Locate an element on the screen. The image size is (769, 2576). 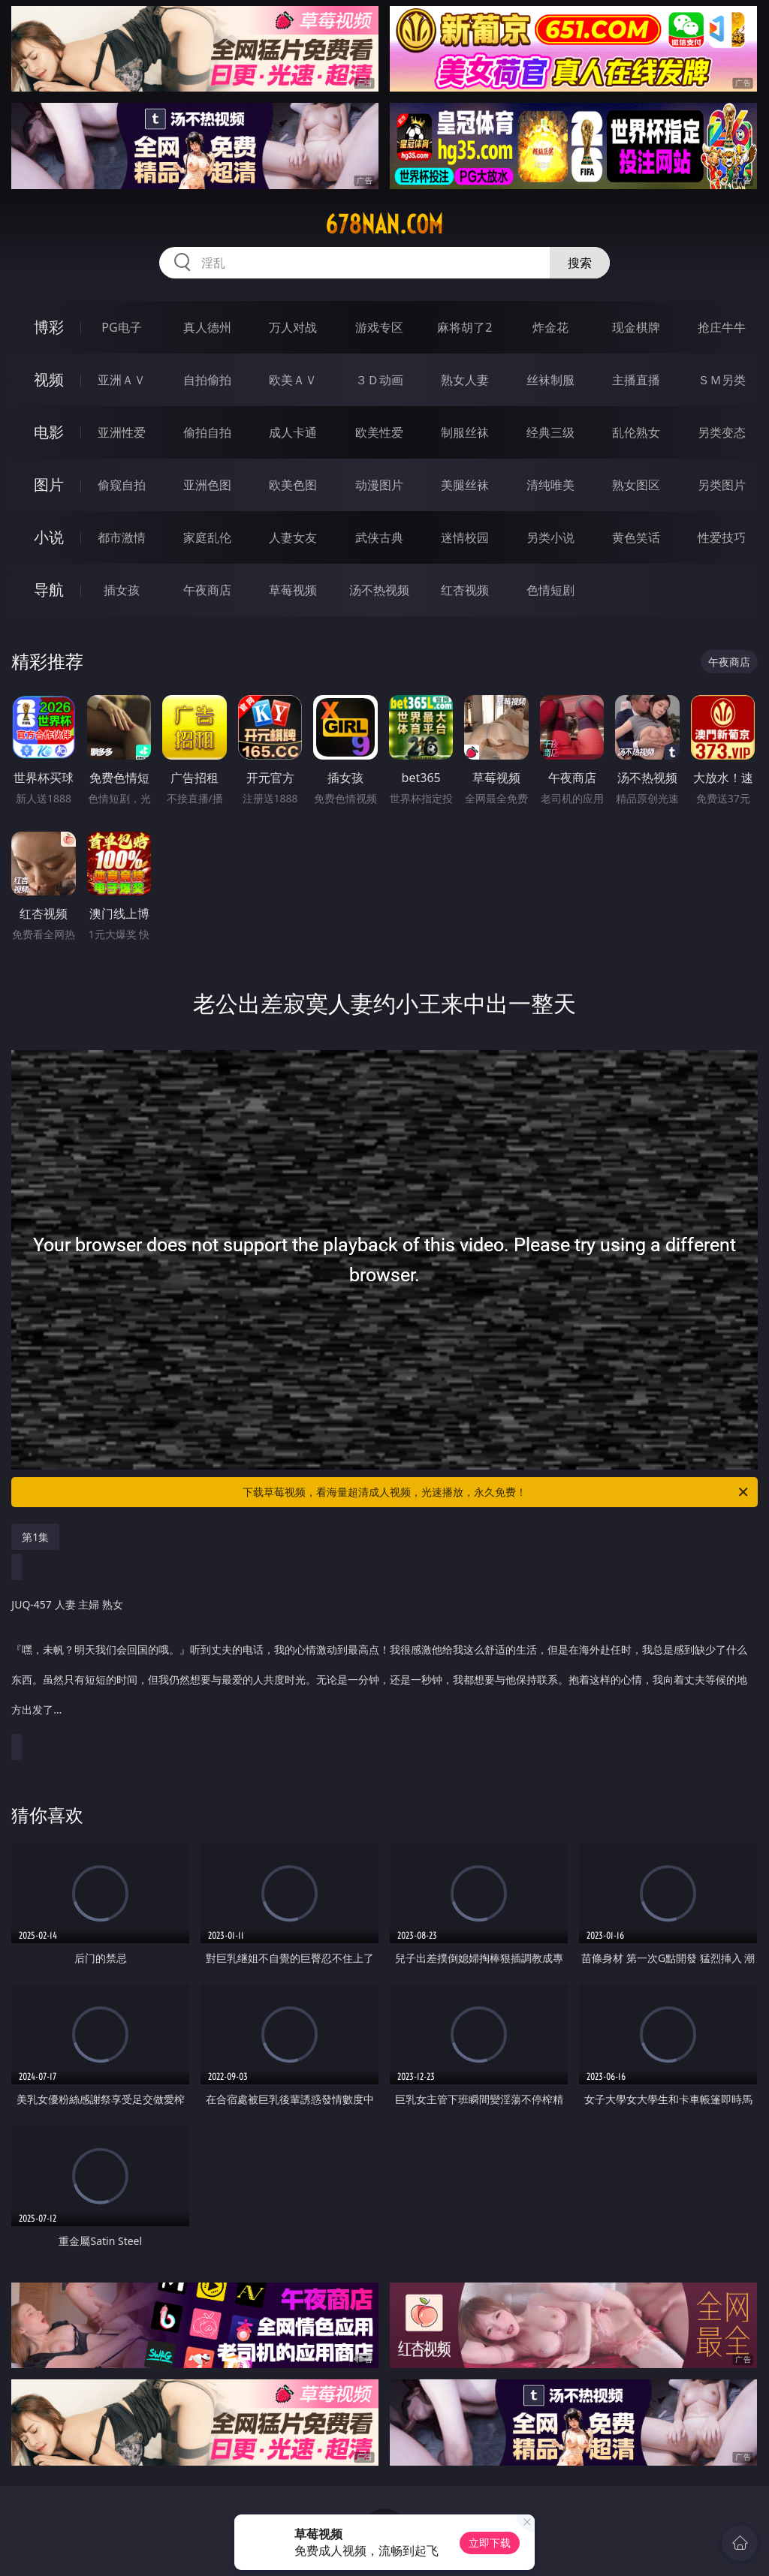
抢庄牛牛 is located at coordinates (722, 327).